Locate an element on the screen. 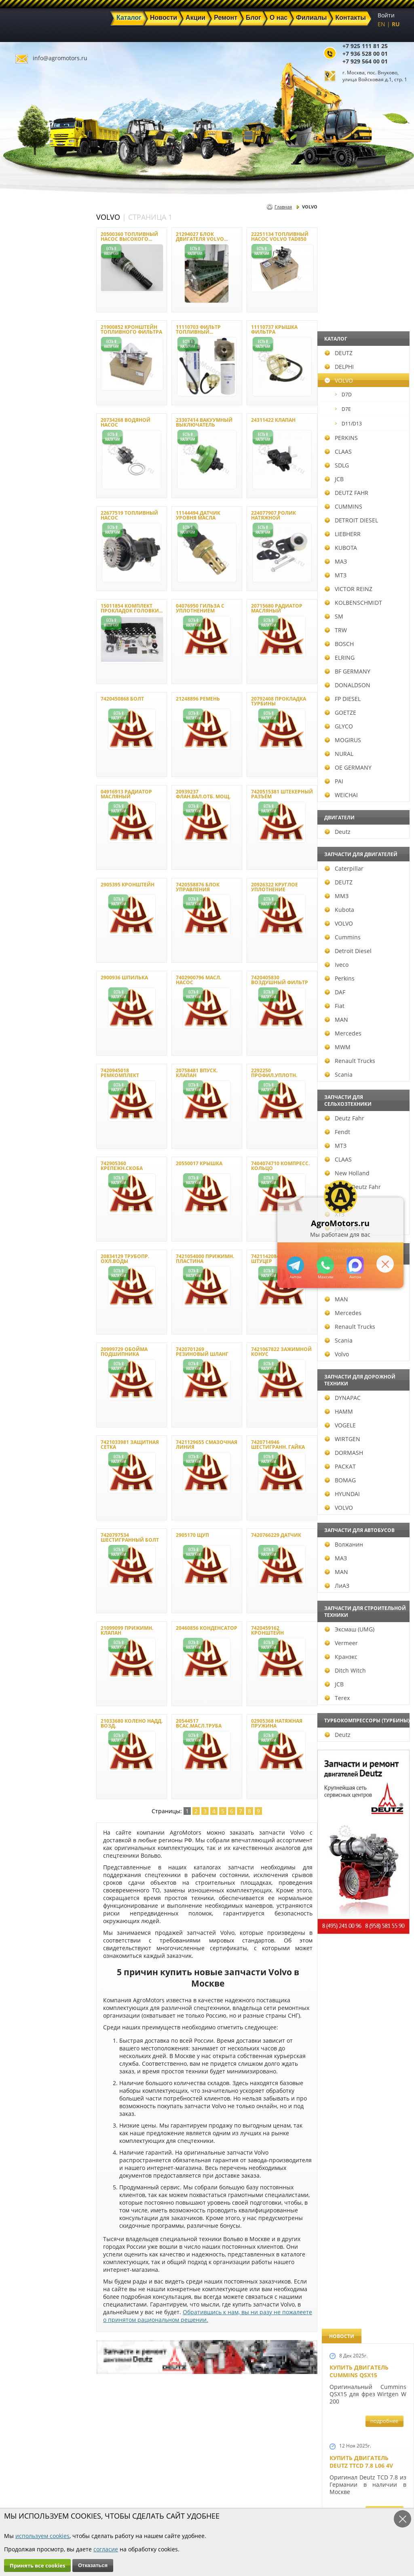  Kubota is located at coordinates (22, 909).